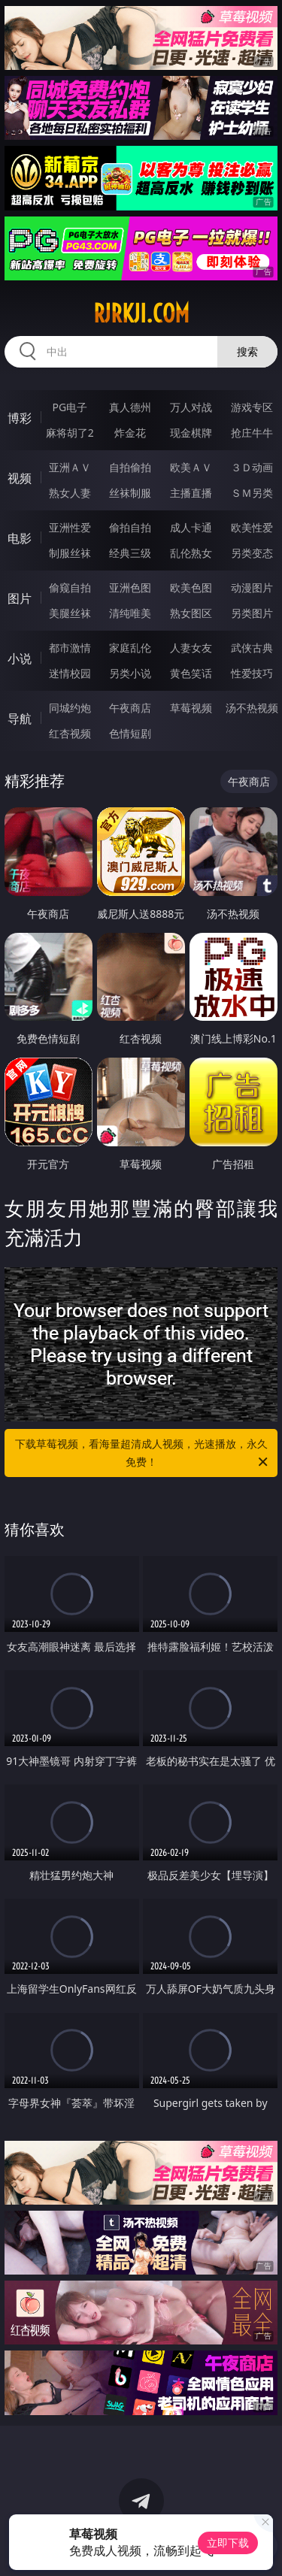 This screenshot has height=2576, width=282. I want to click on 红杏视频, so click(70, 733).